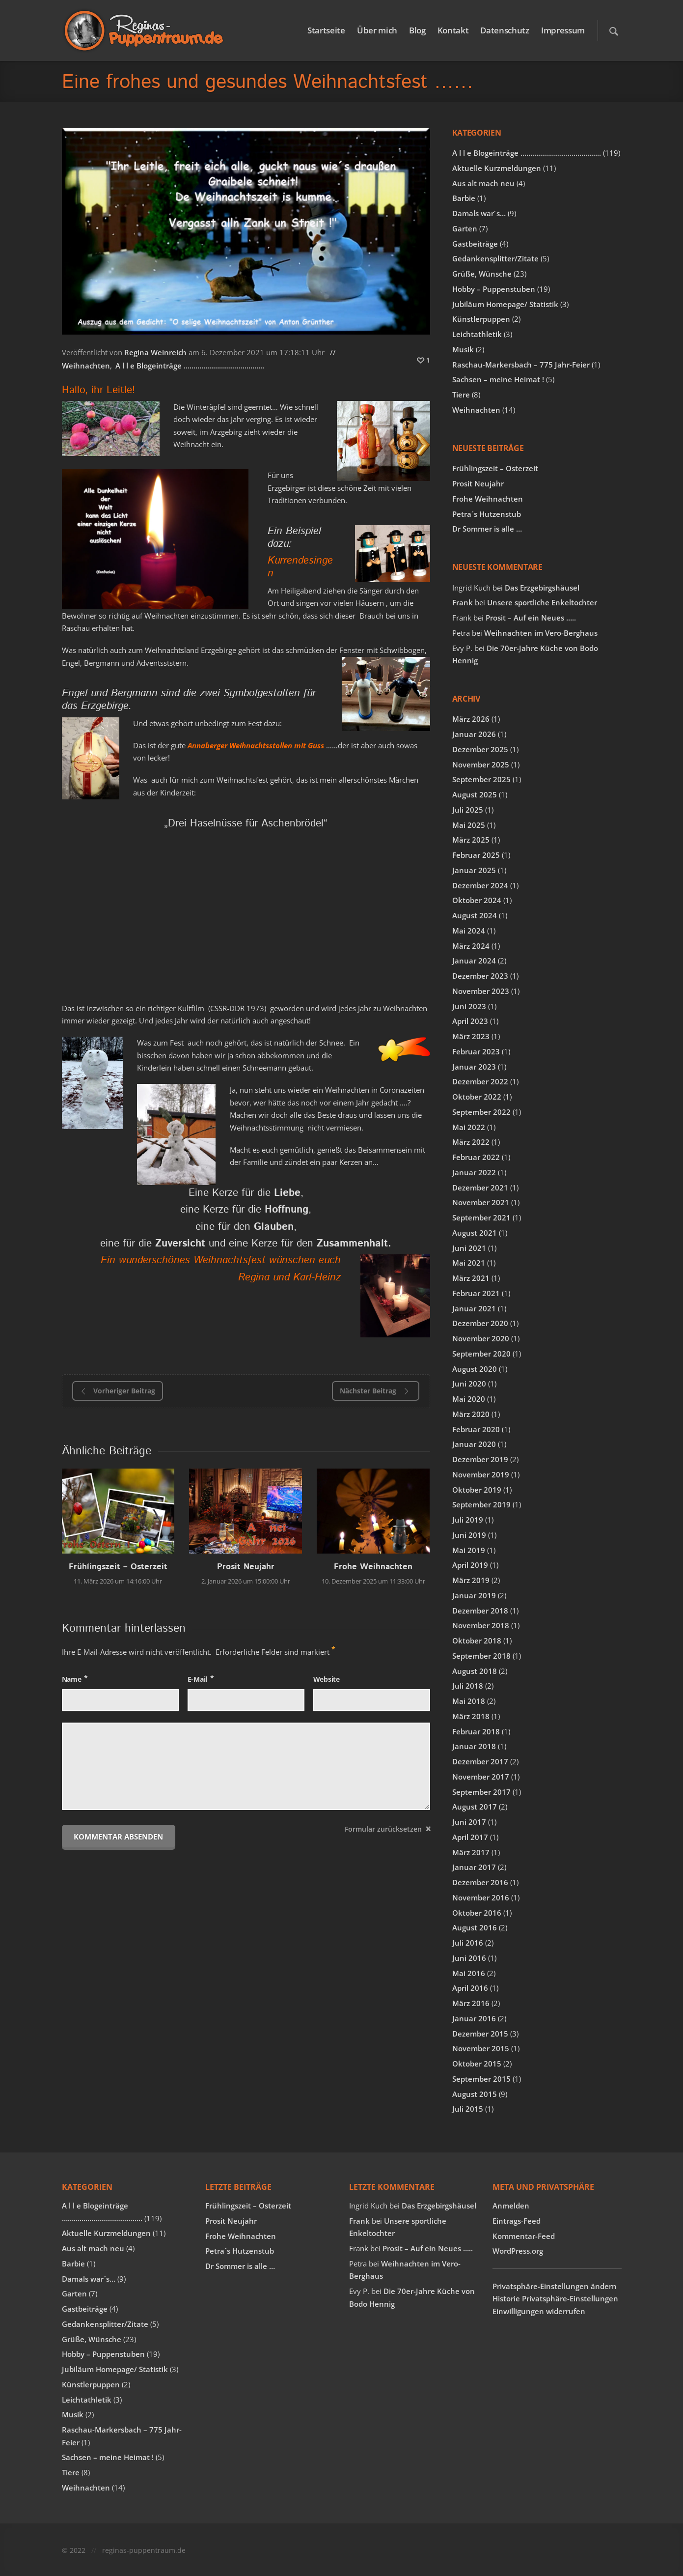  I want to click on Januar 2024, so click(474, 960).